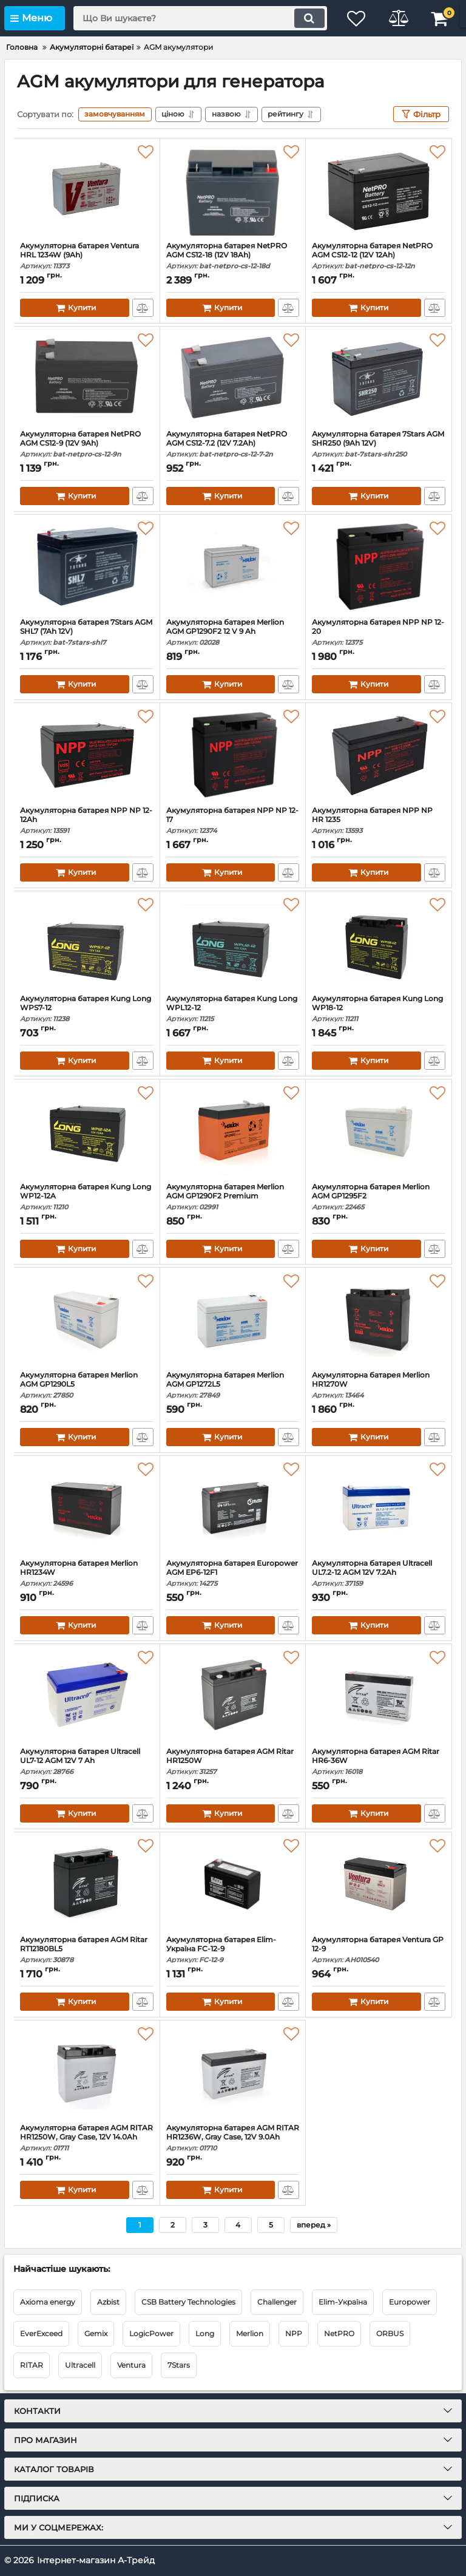  Describe the element at coordinates (87, 1573) in the screenshot. I see `Акумуляторна батарея Merlion HR1234W` at that location.